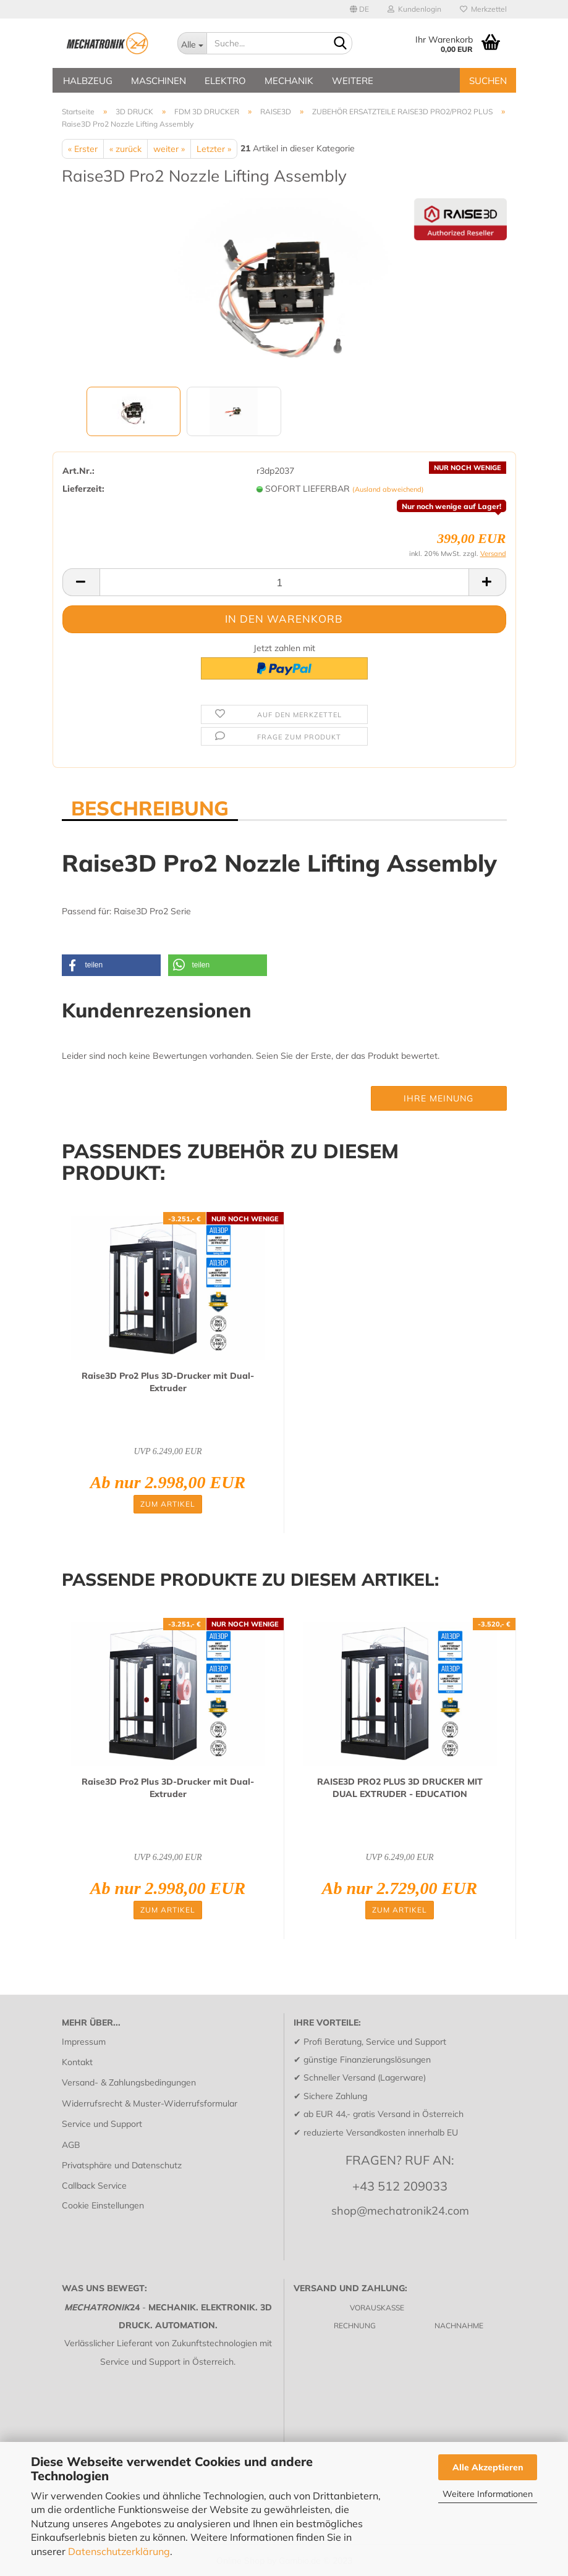  Describe the element at coordinates (77, 2062) in the screenshot. I see `Kontakt` at that location.